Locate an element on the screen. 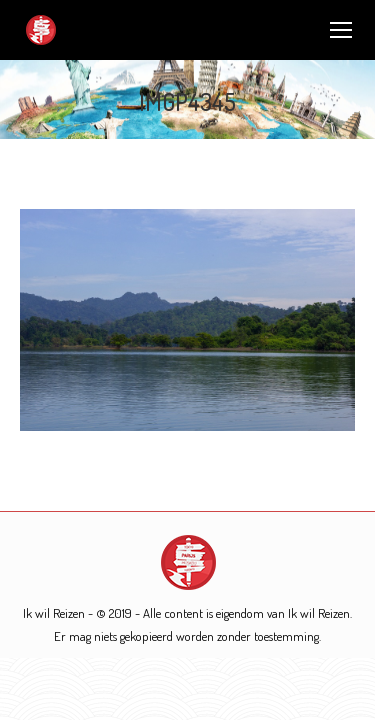 The image size is (375, 720). [Mobile menu icon] is located at coordinates (341, 30).